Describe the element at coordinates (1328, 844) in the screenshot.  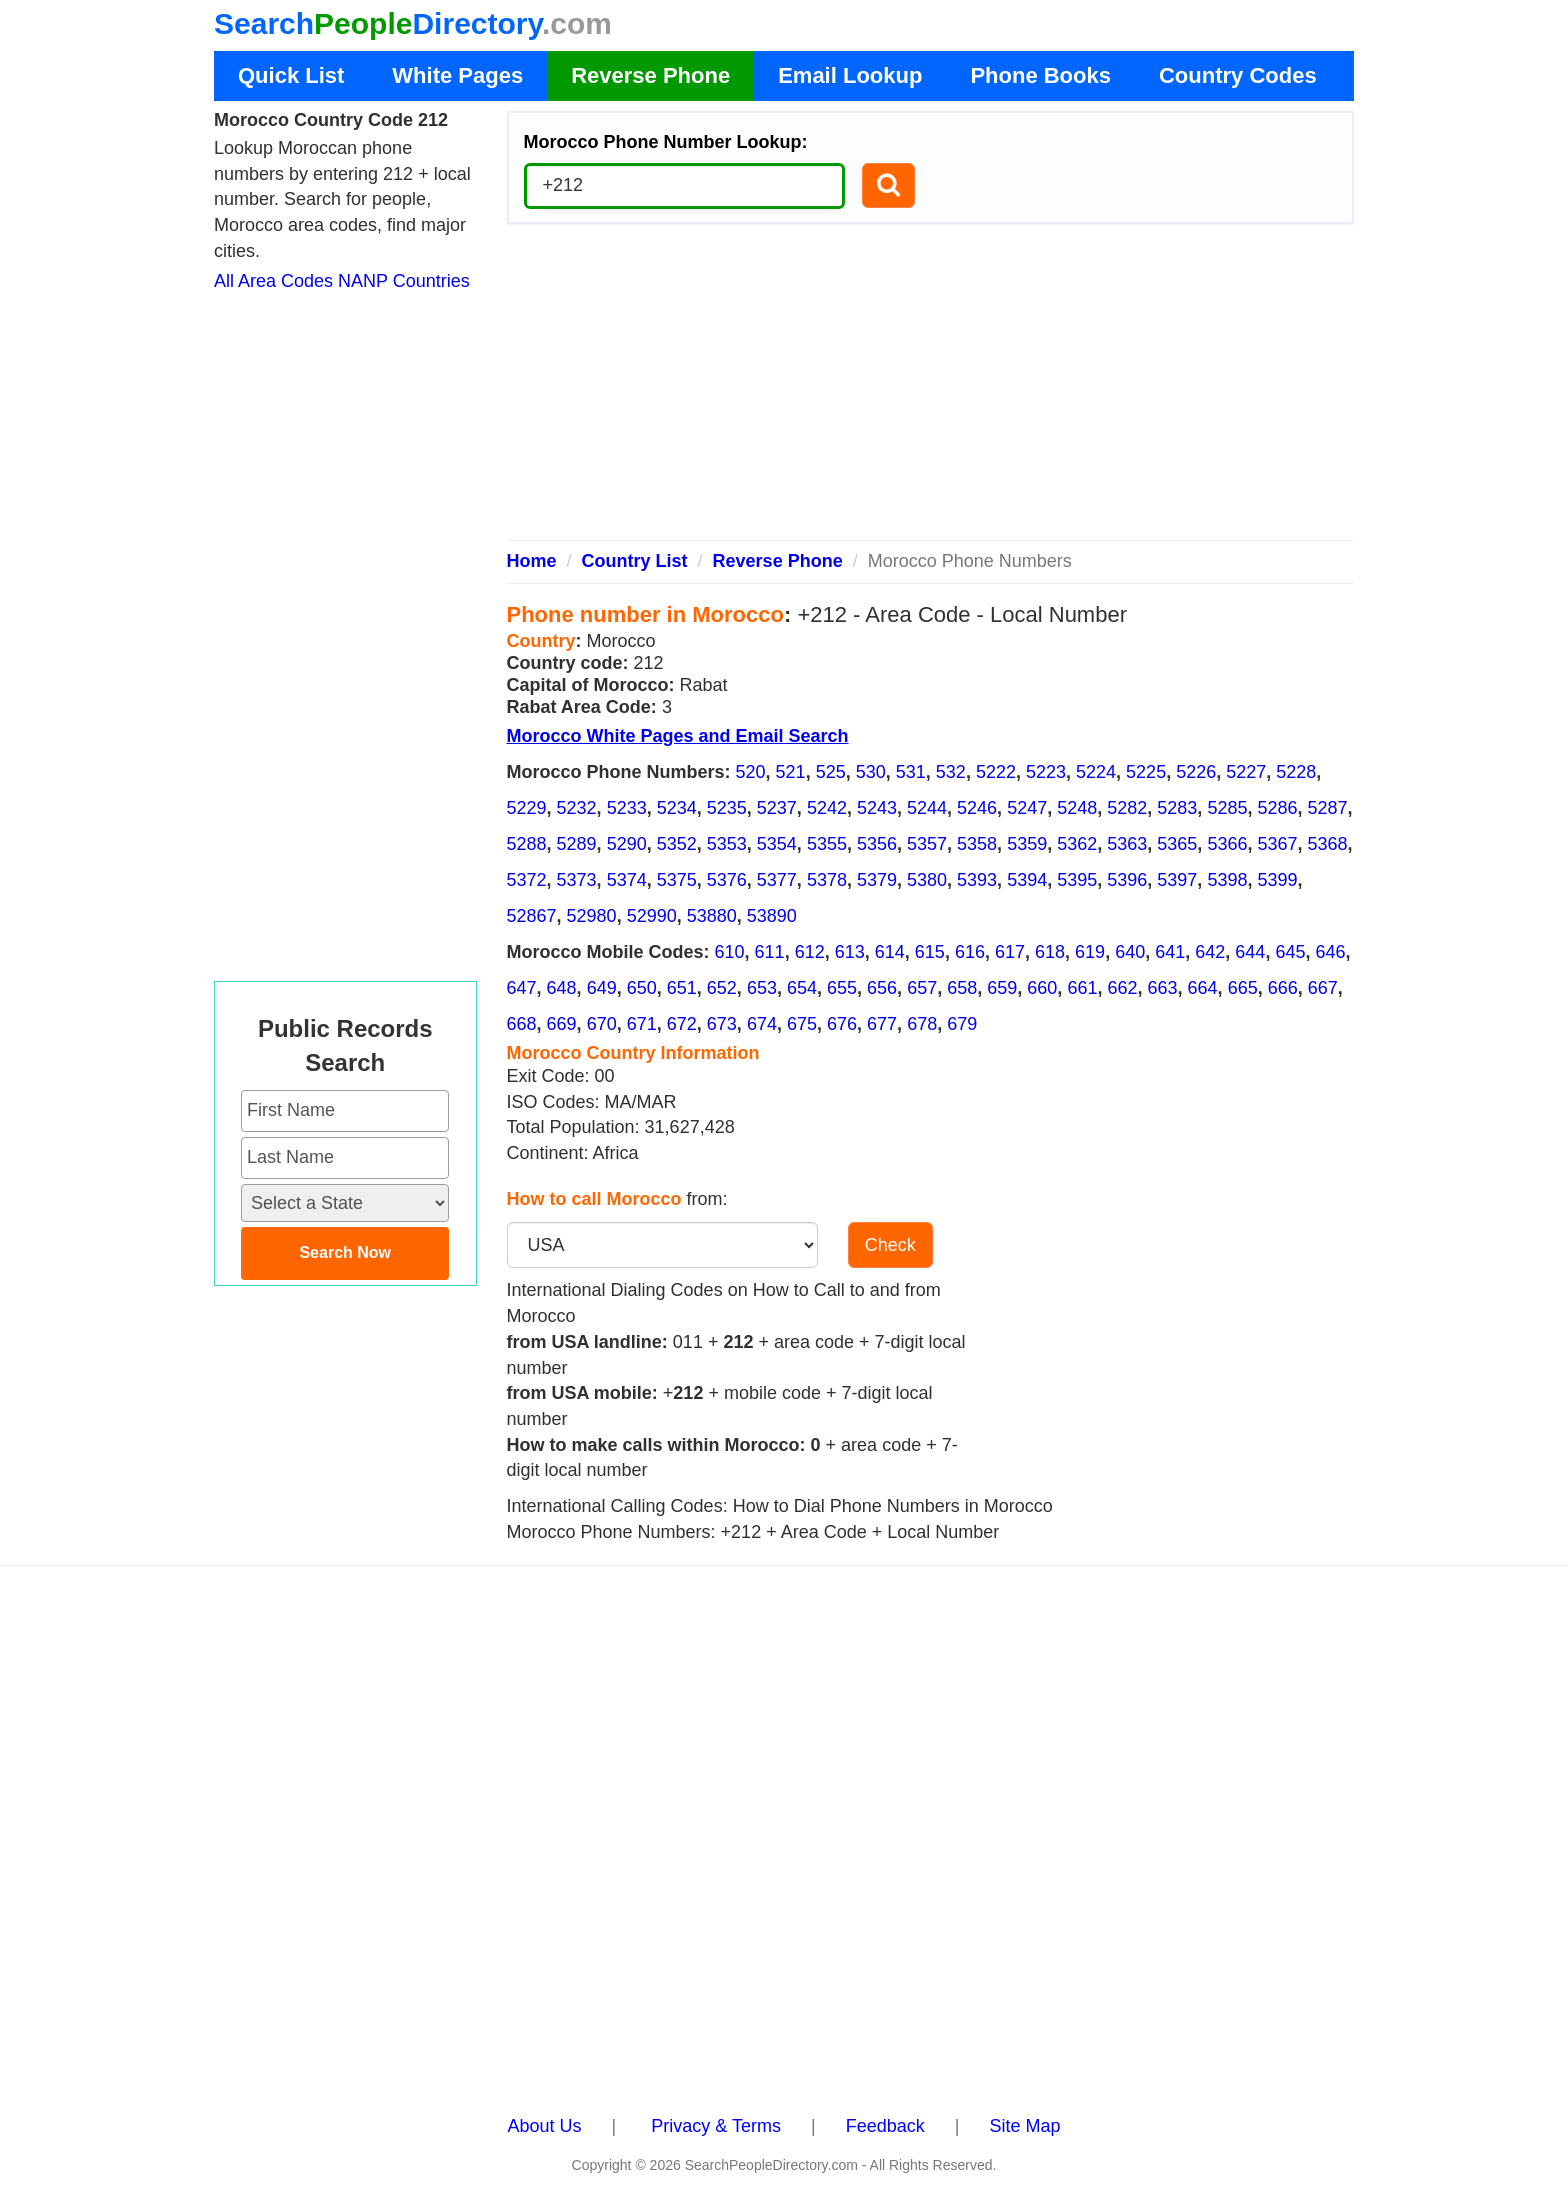
I see `5368` at that location.